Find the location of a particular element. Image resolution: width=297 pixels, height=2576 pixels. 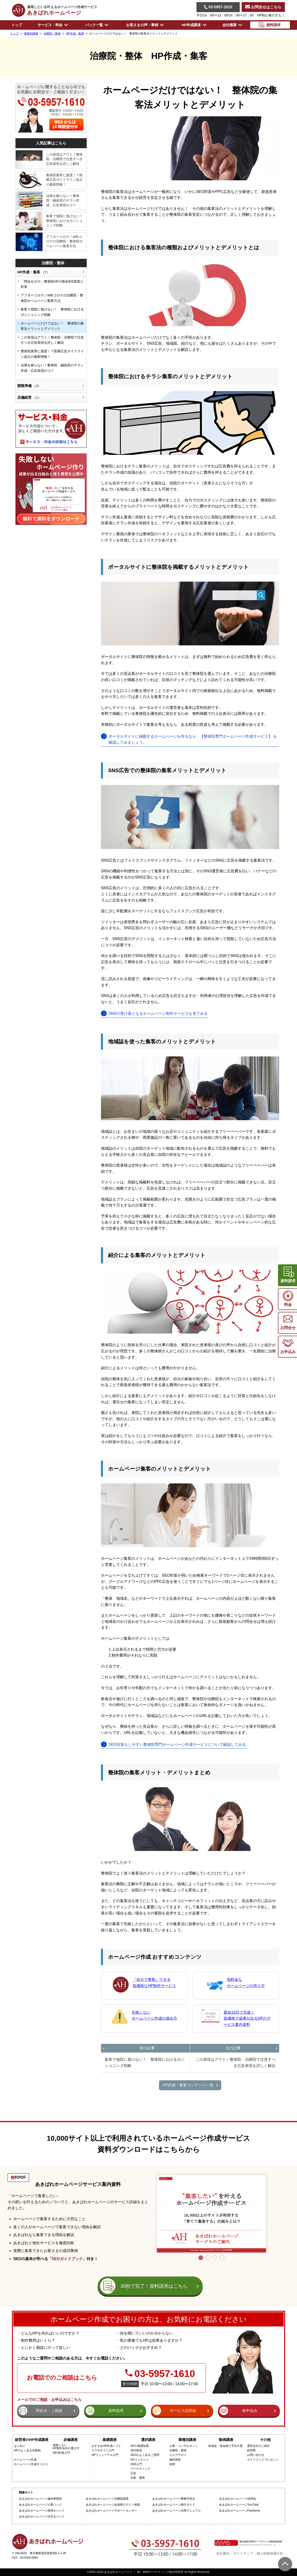

4 [tab] is located at coordinates (222, 2257).